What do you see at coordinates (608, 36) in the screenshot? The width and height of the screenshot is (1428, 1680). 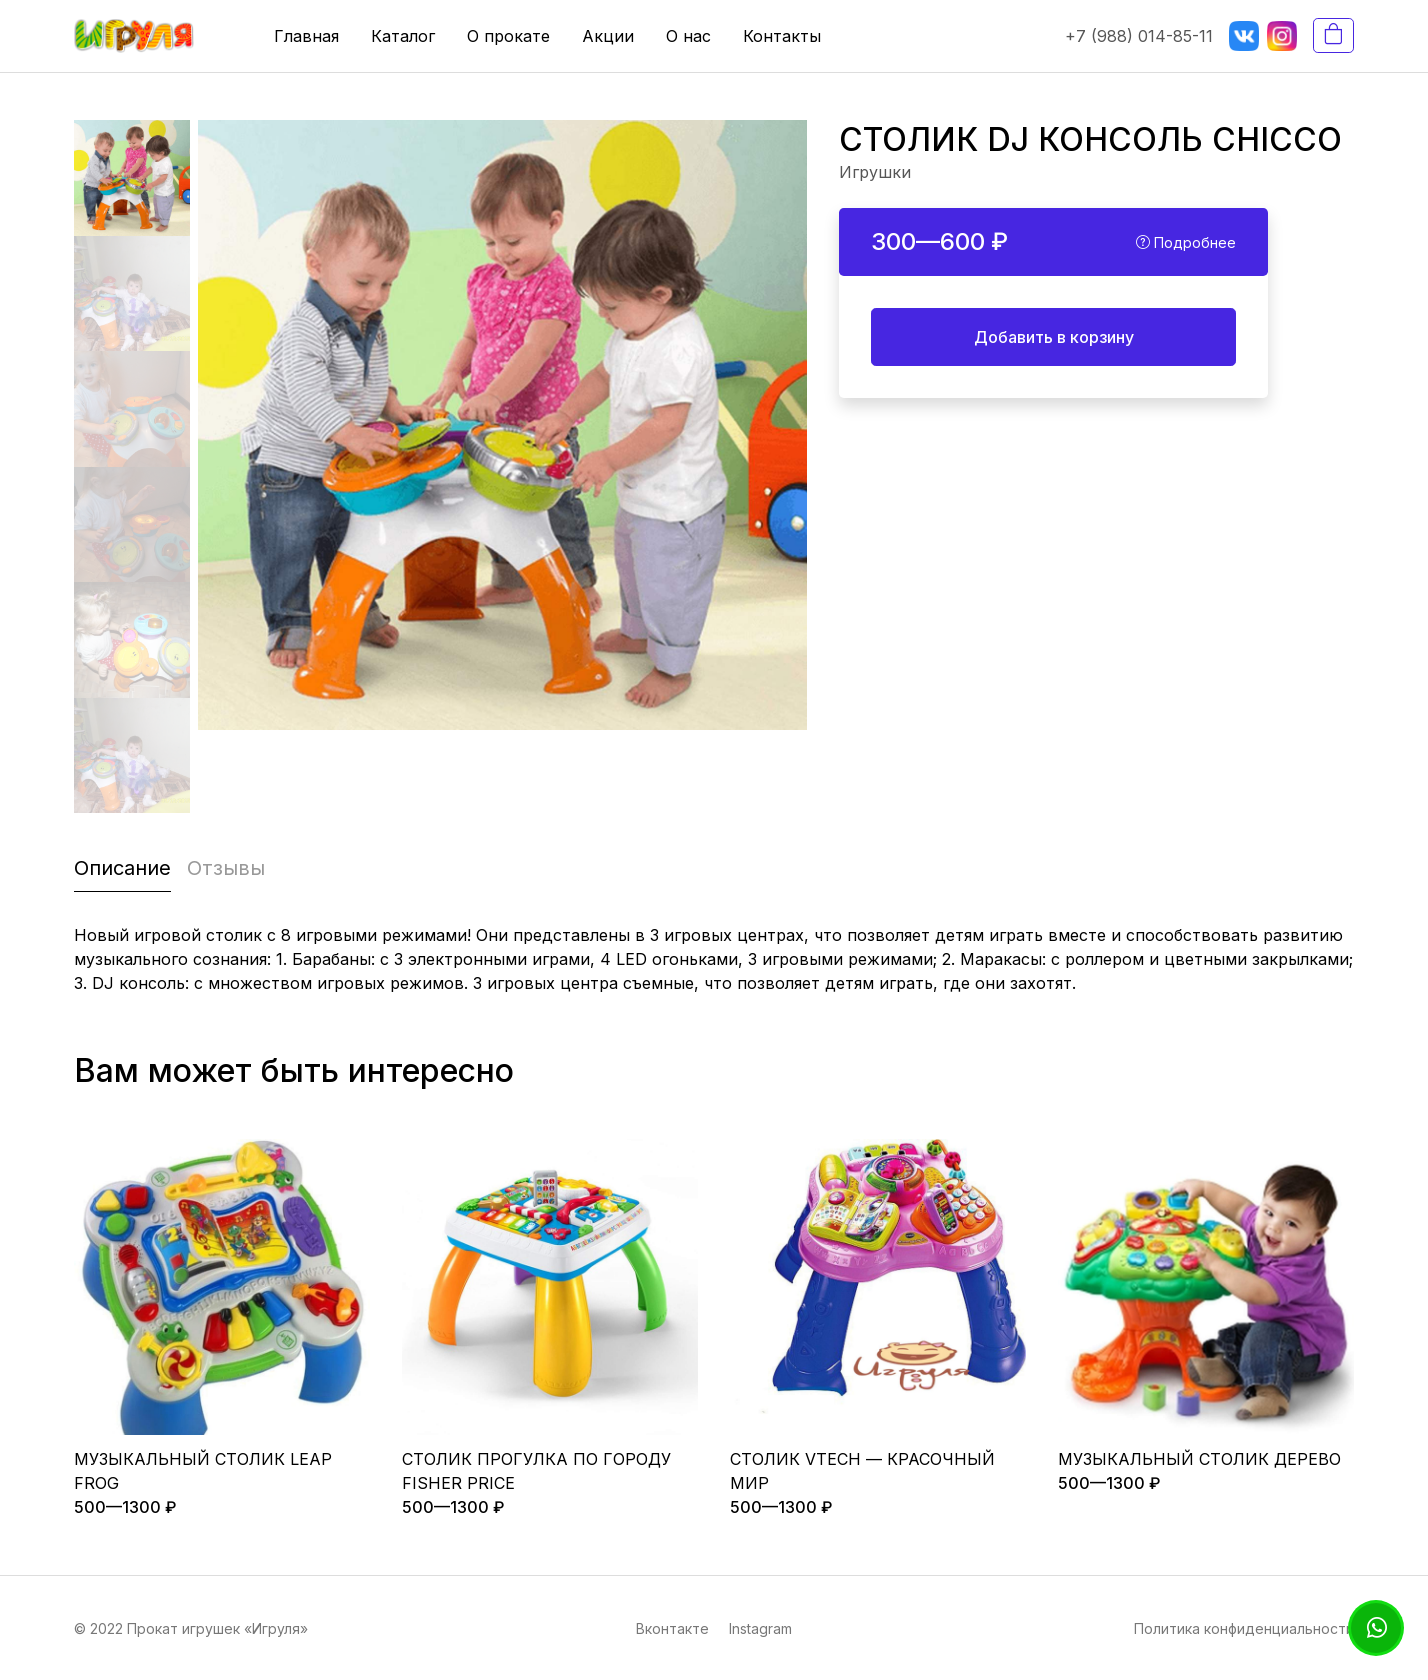 I see `Акции` at bounding box center [608, 36].